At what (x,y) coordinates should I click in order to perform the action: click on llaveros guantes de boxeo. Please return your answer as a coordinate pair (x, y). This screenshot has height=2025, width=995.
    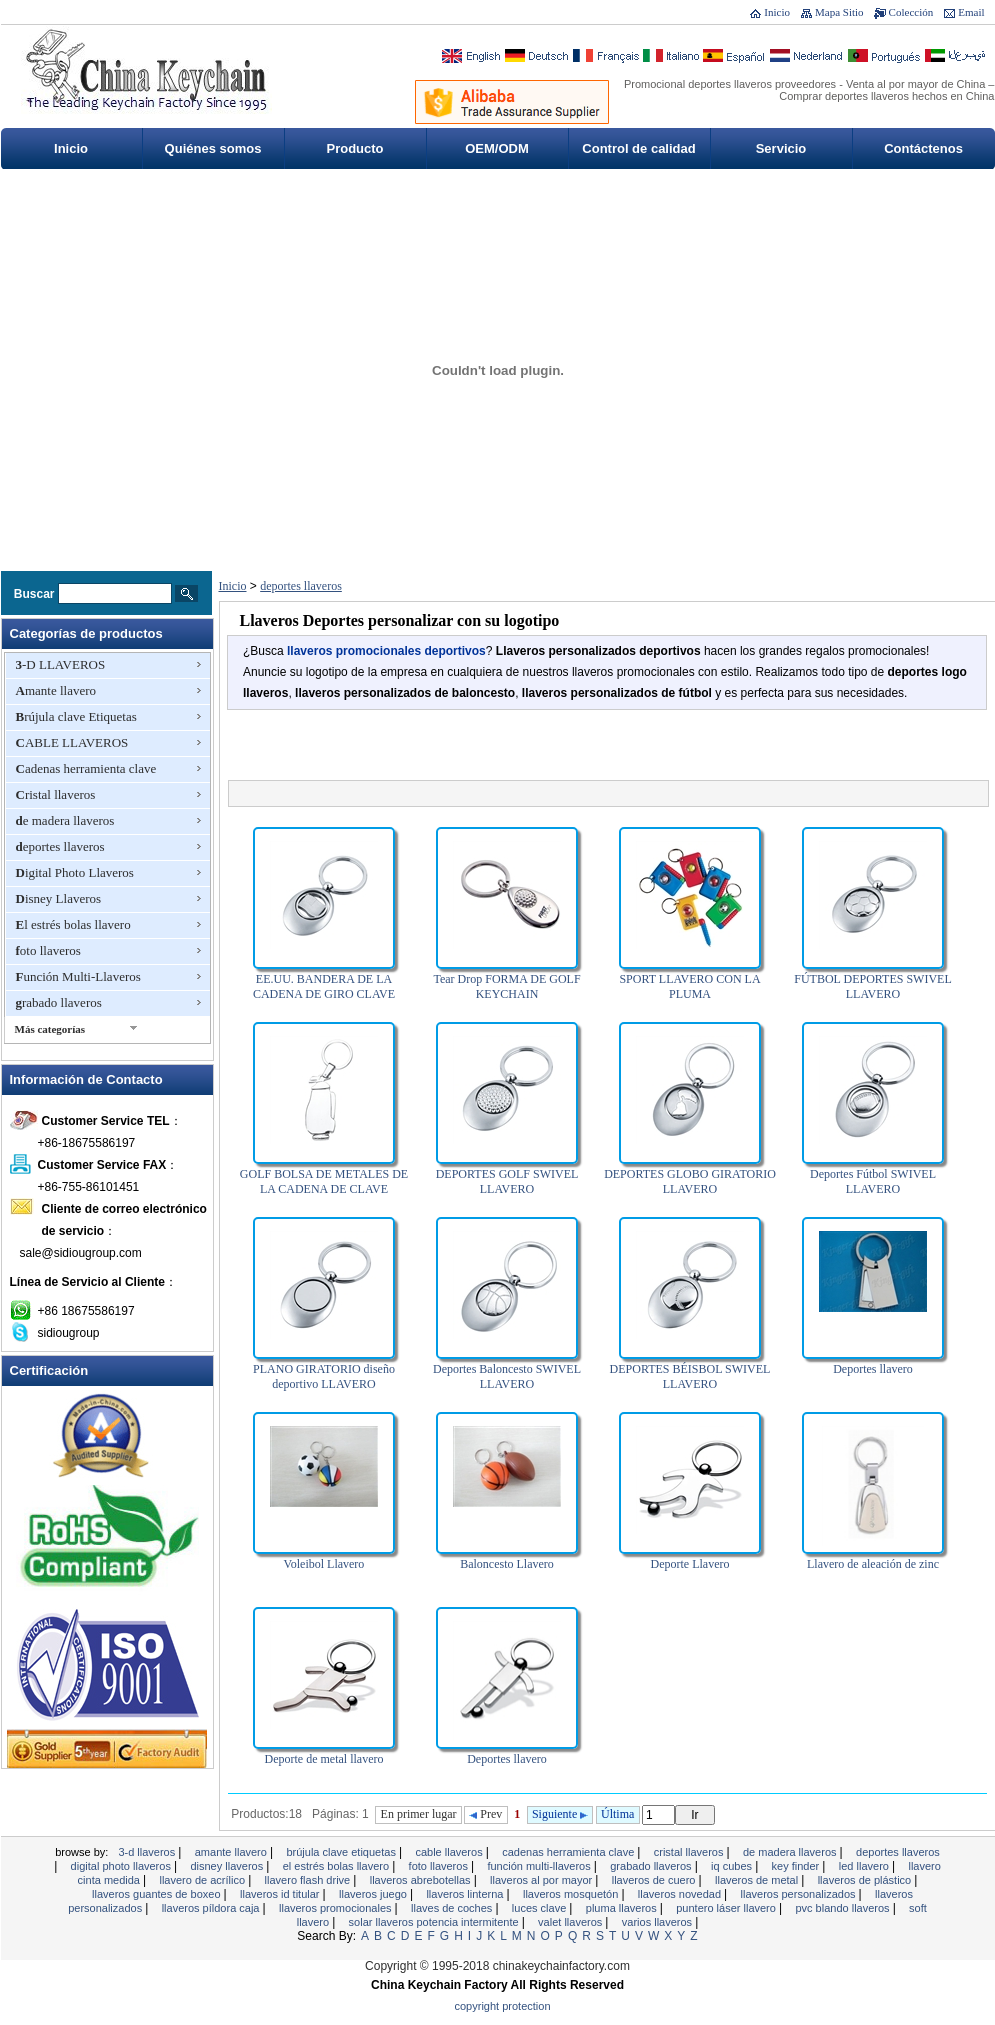
    Looking at the image, I should click on (157, 1894).